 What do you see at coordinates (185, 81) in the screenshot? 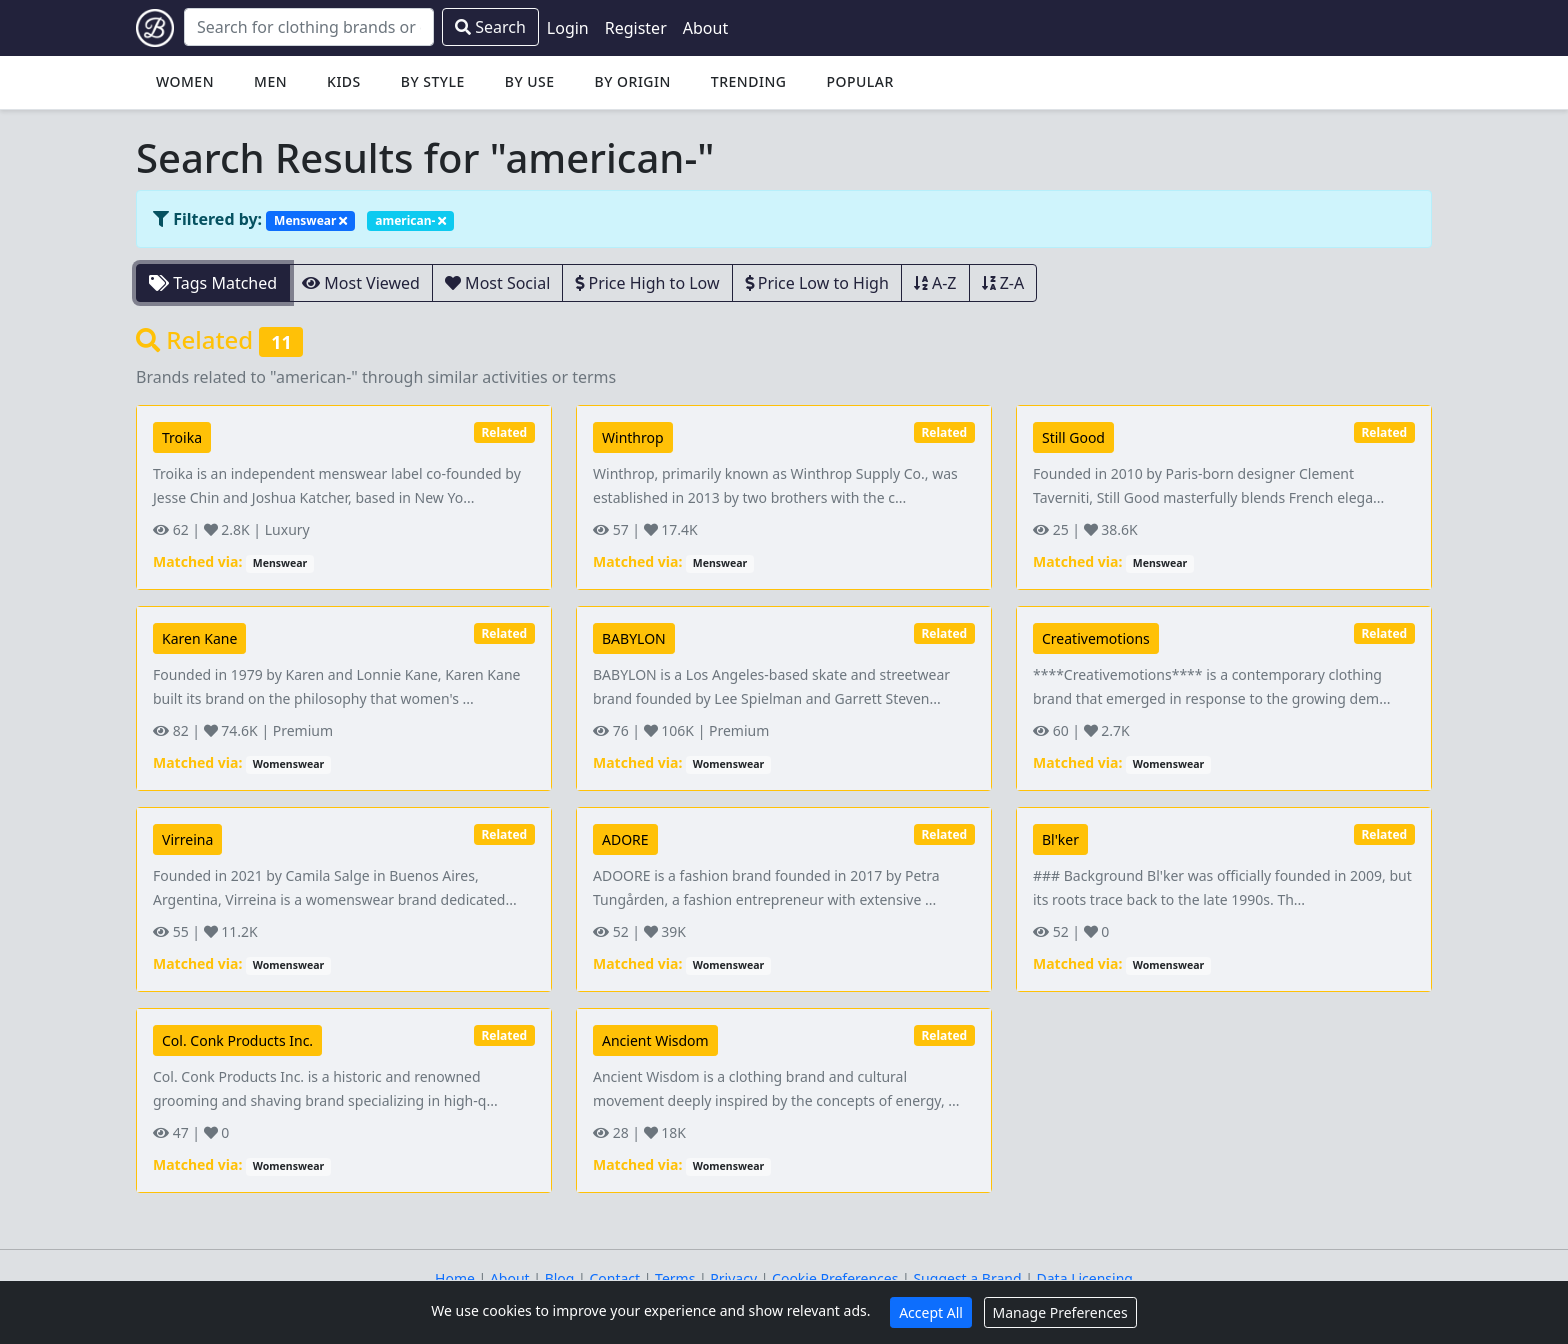
I see `Women` at bounding box center [185, 81].